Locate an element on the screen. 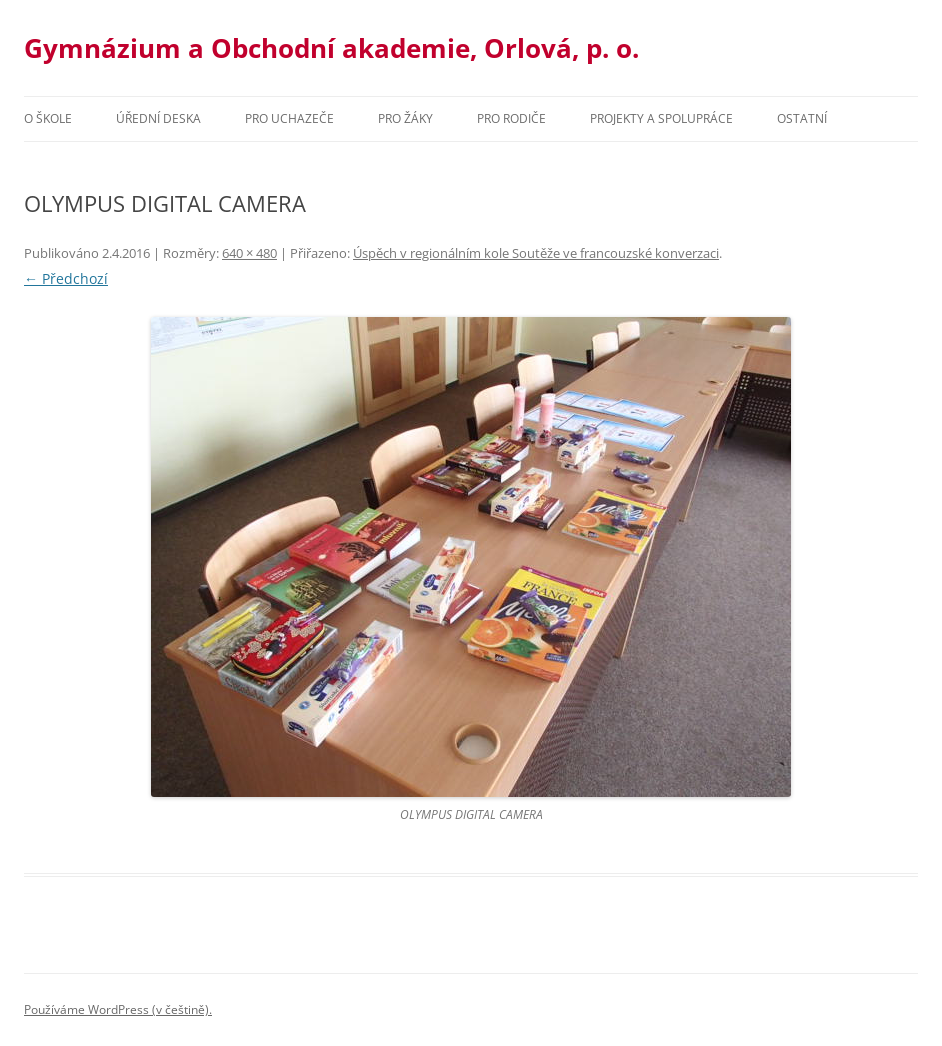  Úřední deska is located at coordinates (158, 118).